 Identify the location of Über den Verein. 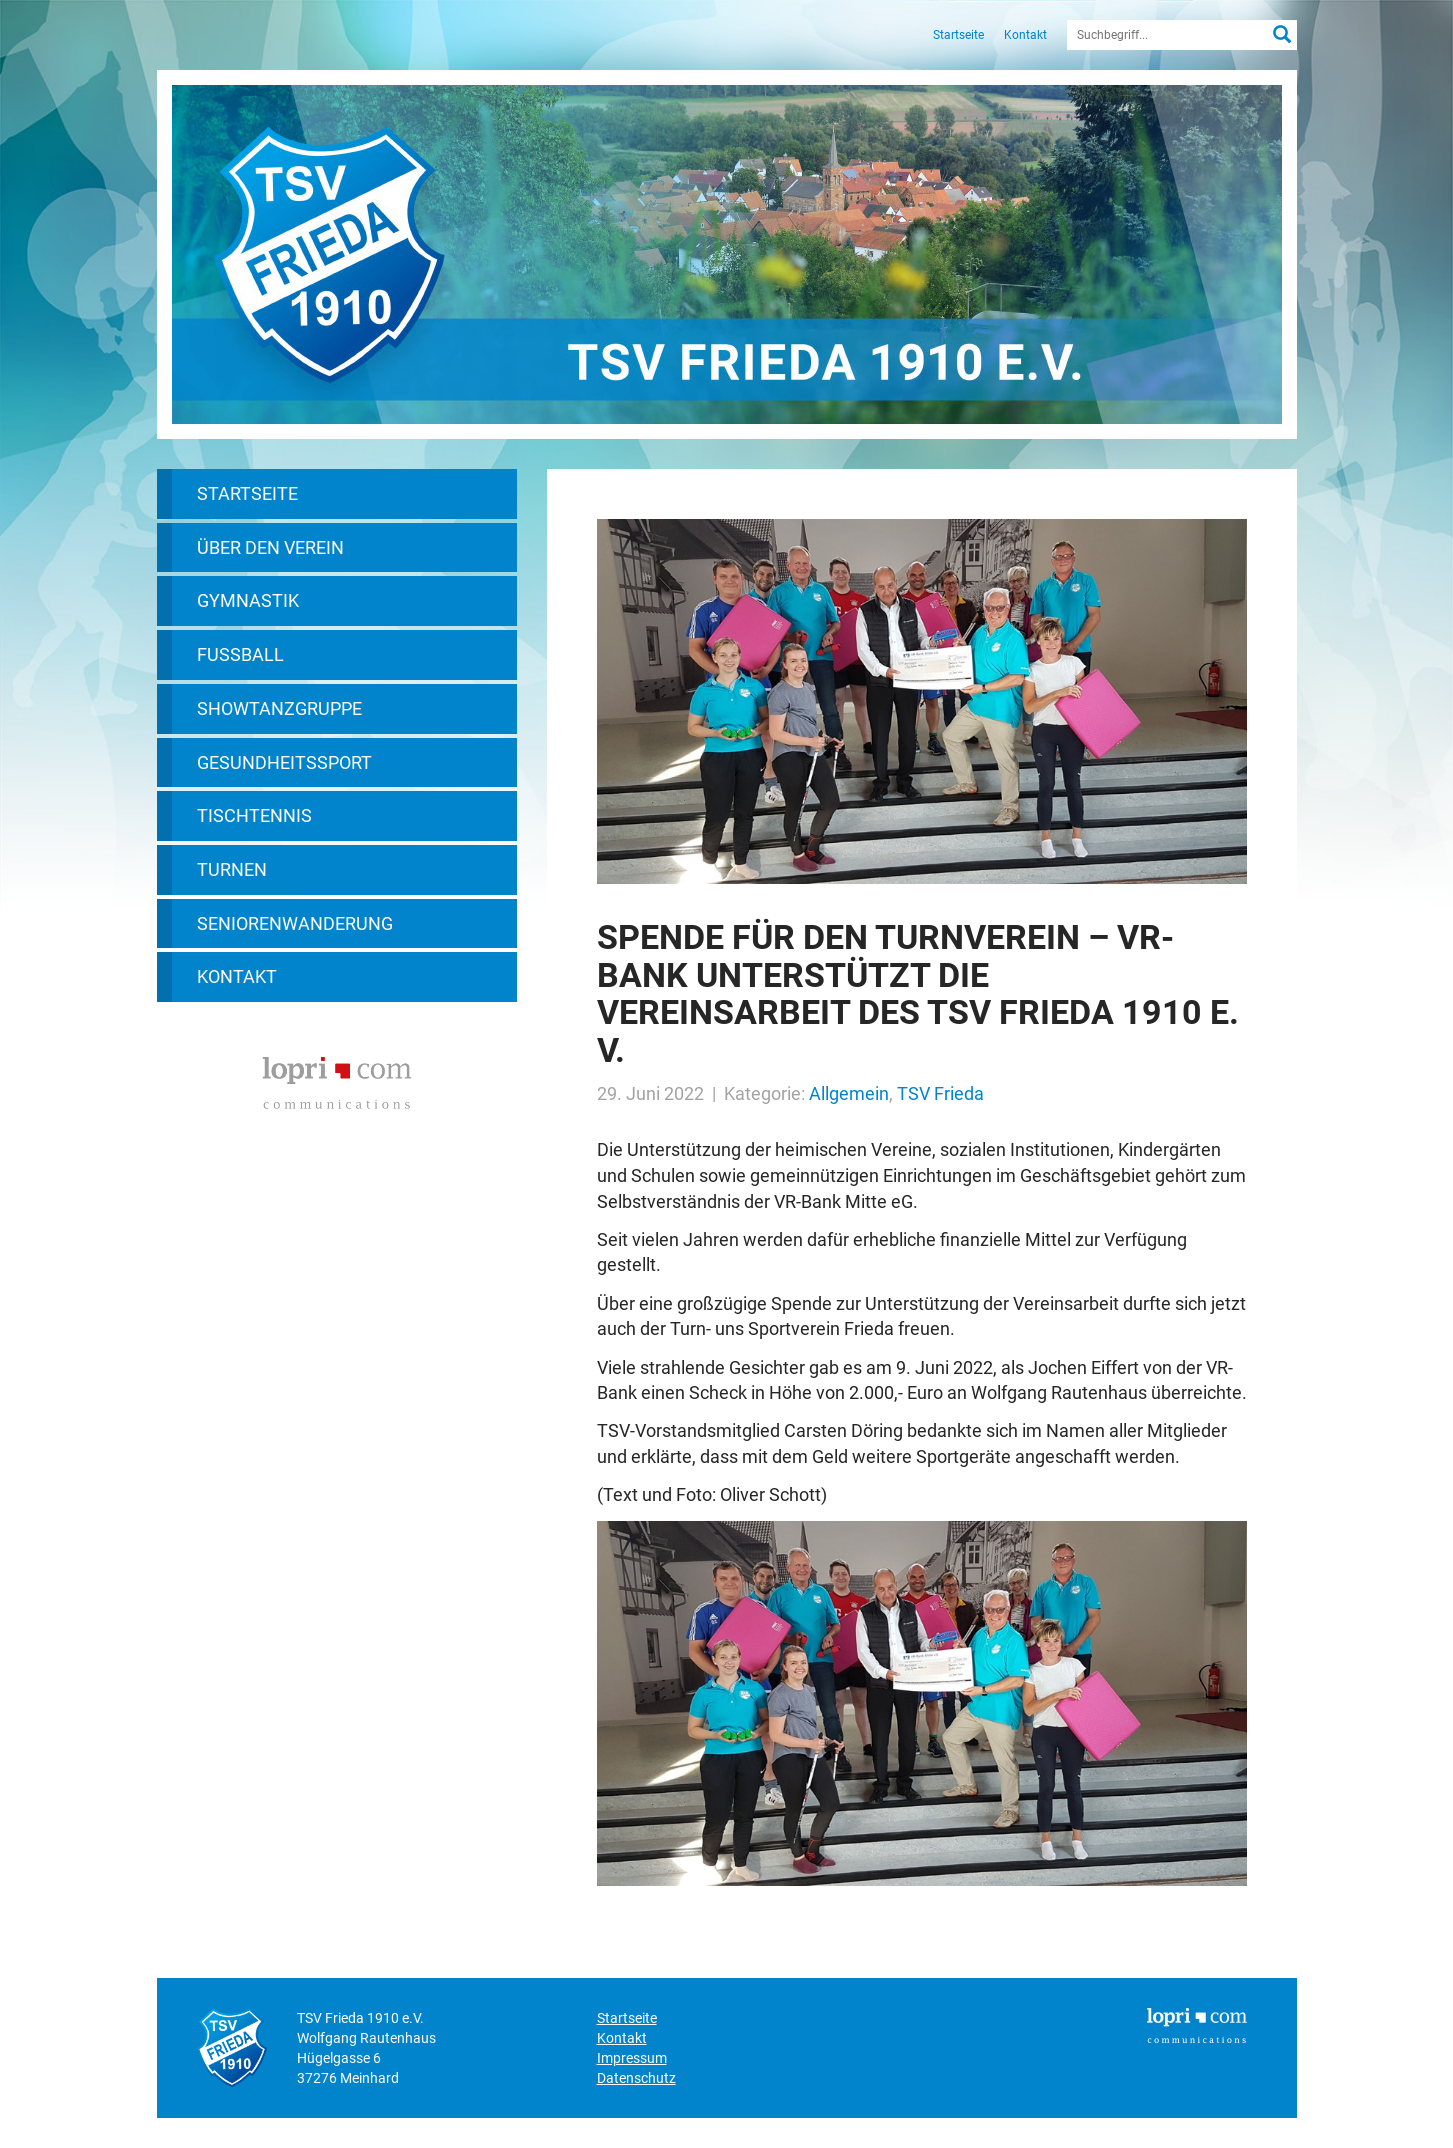
(270, 547).